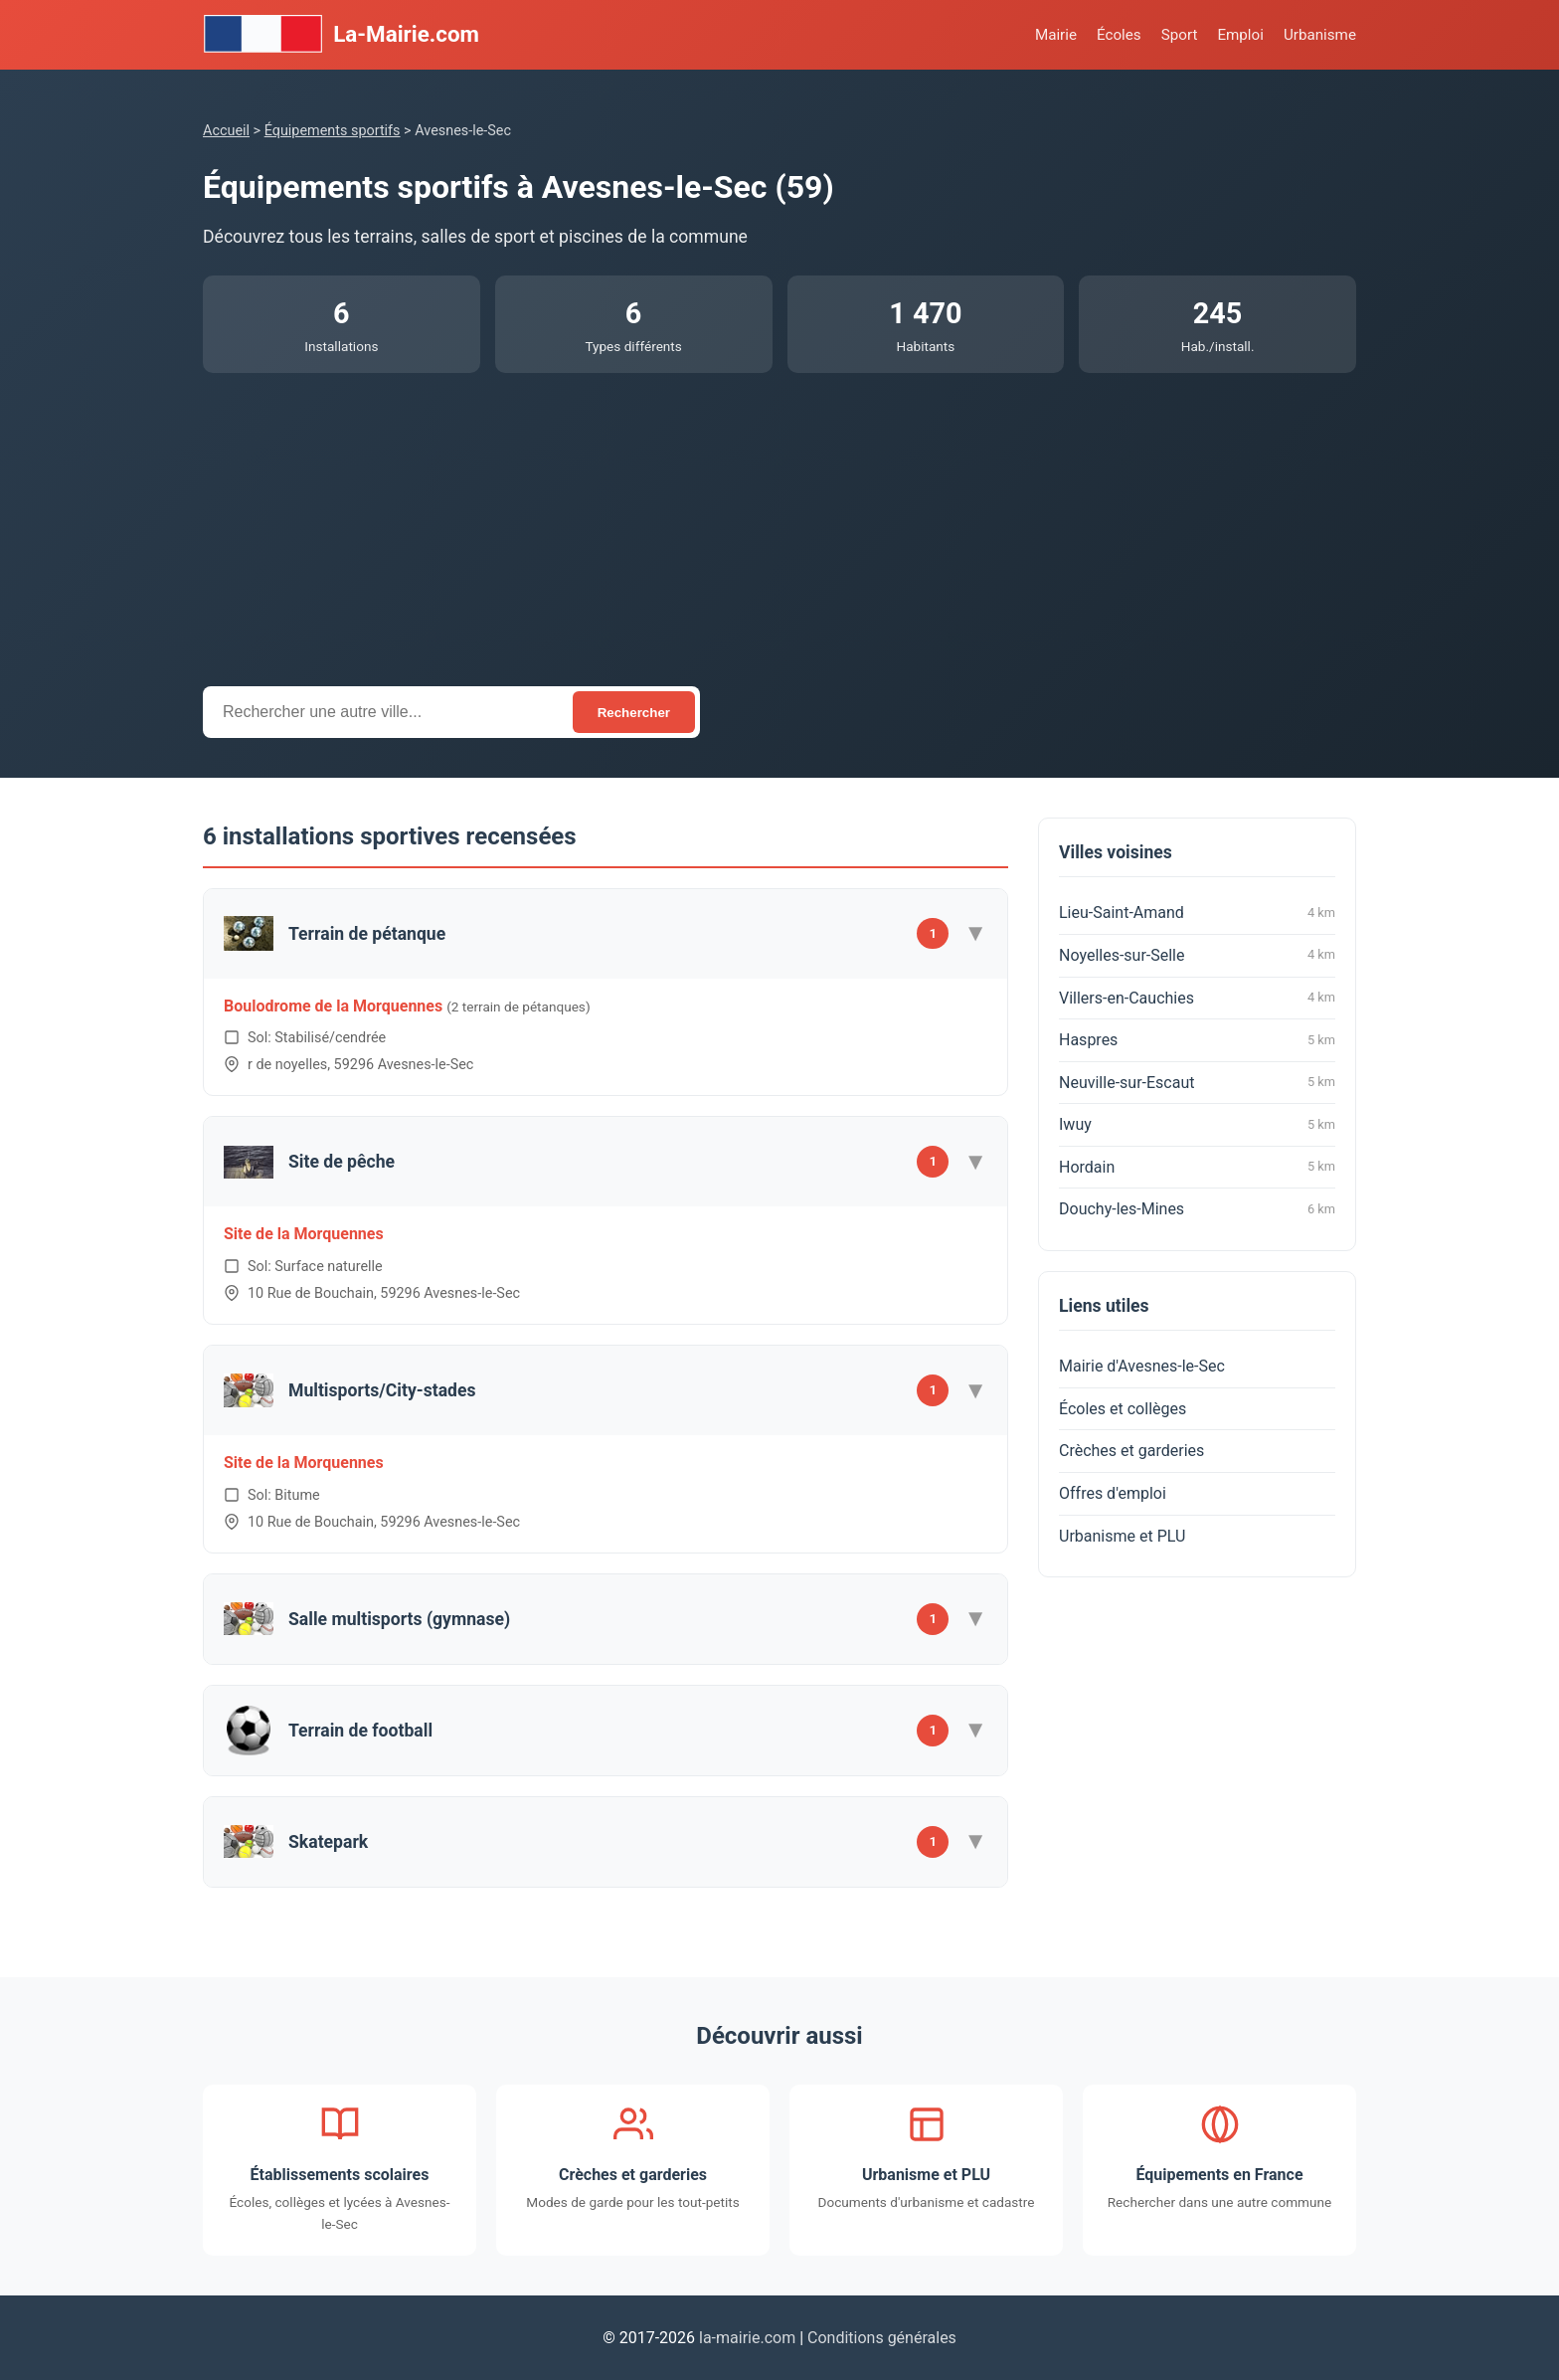 Image resolution: width=1559 pixels, height=2380 pixels. What do you see at coordinates (1197, 1082) in the screenshot?
I see `Neuville-sur-Escaut` at bounding box center [1197, 1082].